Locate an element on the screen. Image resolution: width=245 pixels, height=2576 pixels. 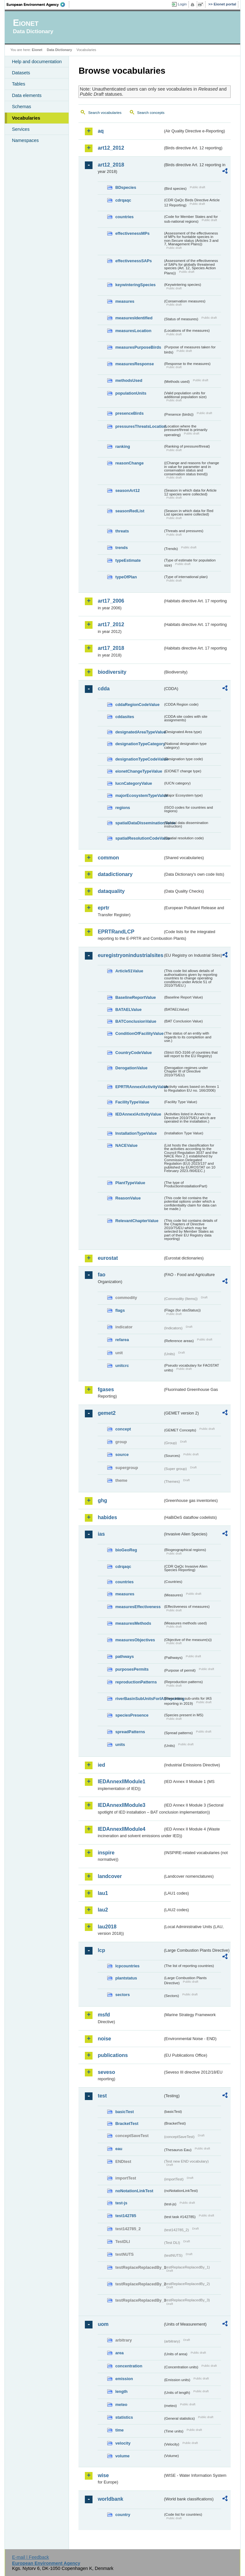
lau2 is located at coordinates (103, 1909).